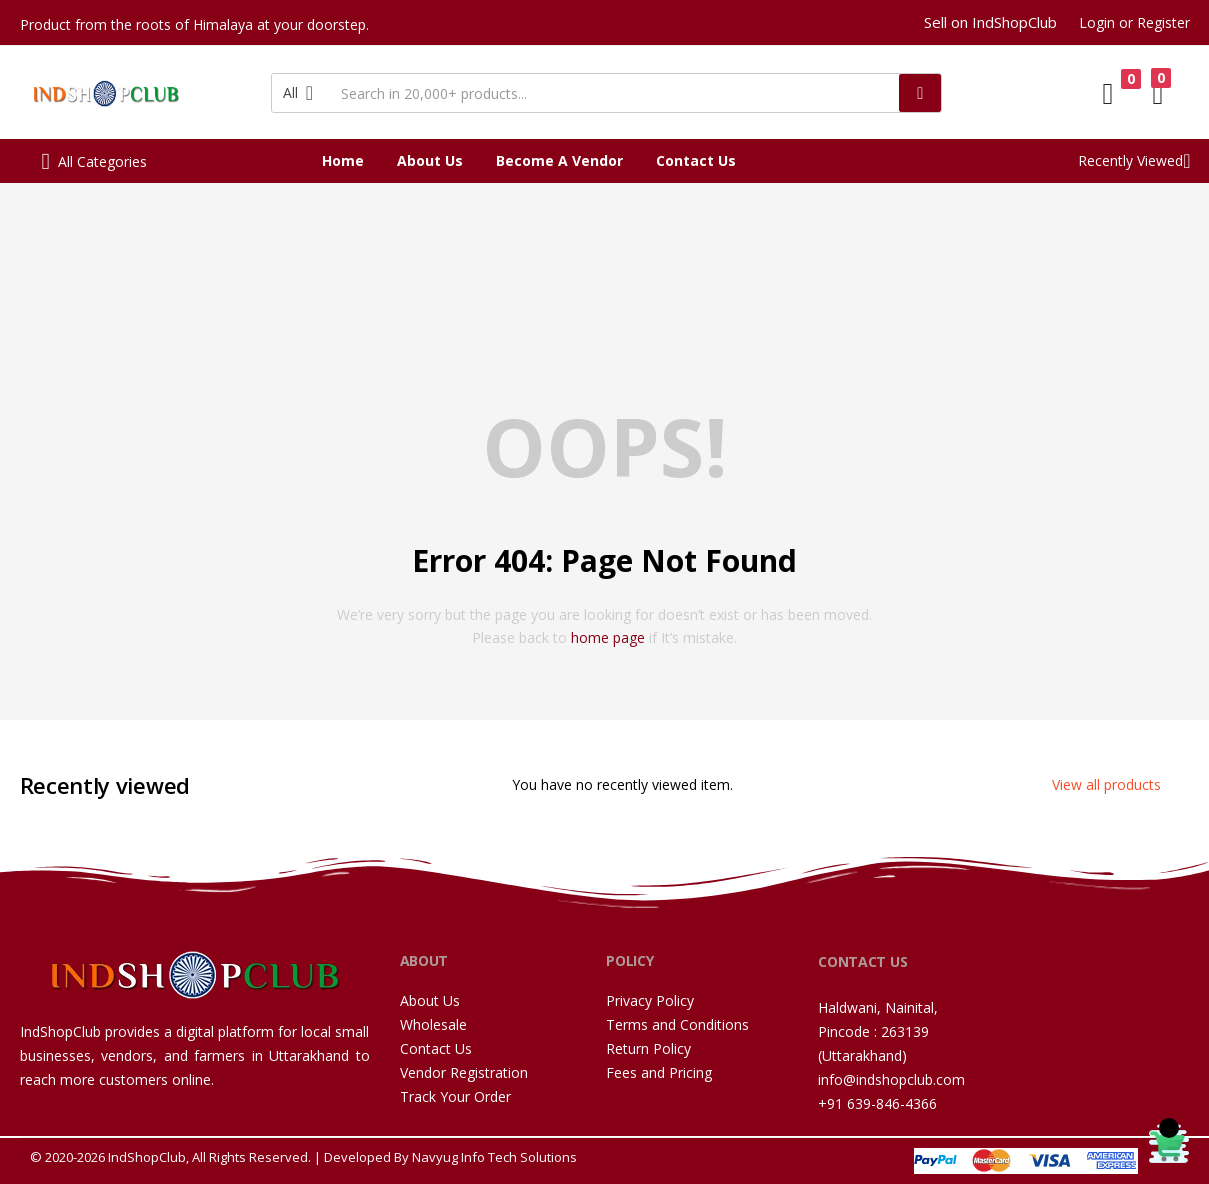 This screenshot has height=1184, width=1209. What do you see at coordinates (343, 160) in the screenshot?
I see `Home` at bounding box center [343, 160].